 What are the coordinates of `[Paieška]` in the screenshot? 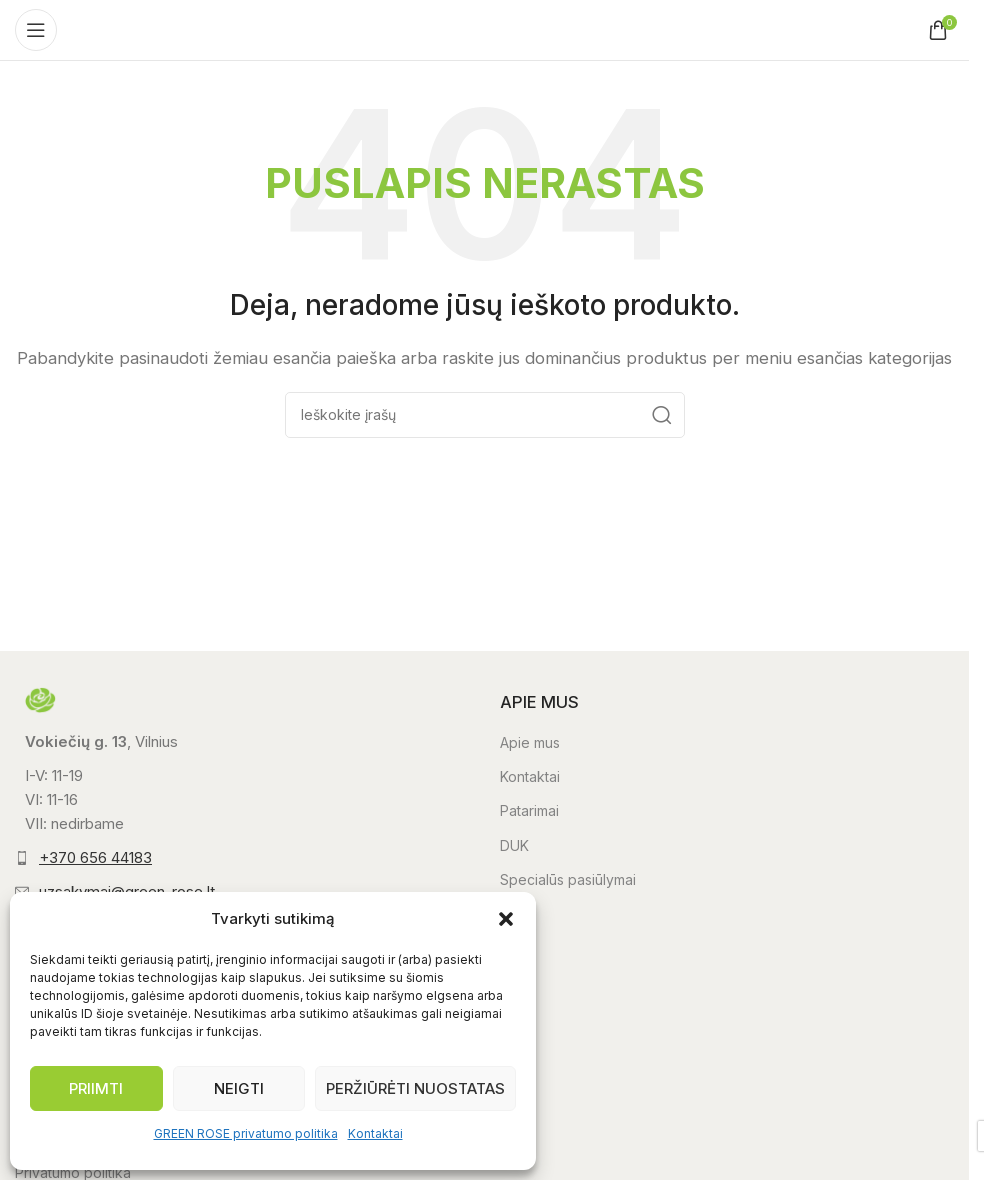 It's located at (485, 415).